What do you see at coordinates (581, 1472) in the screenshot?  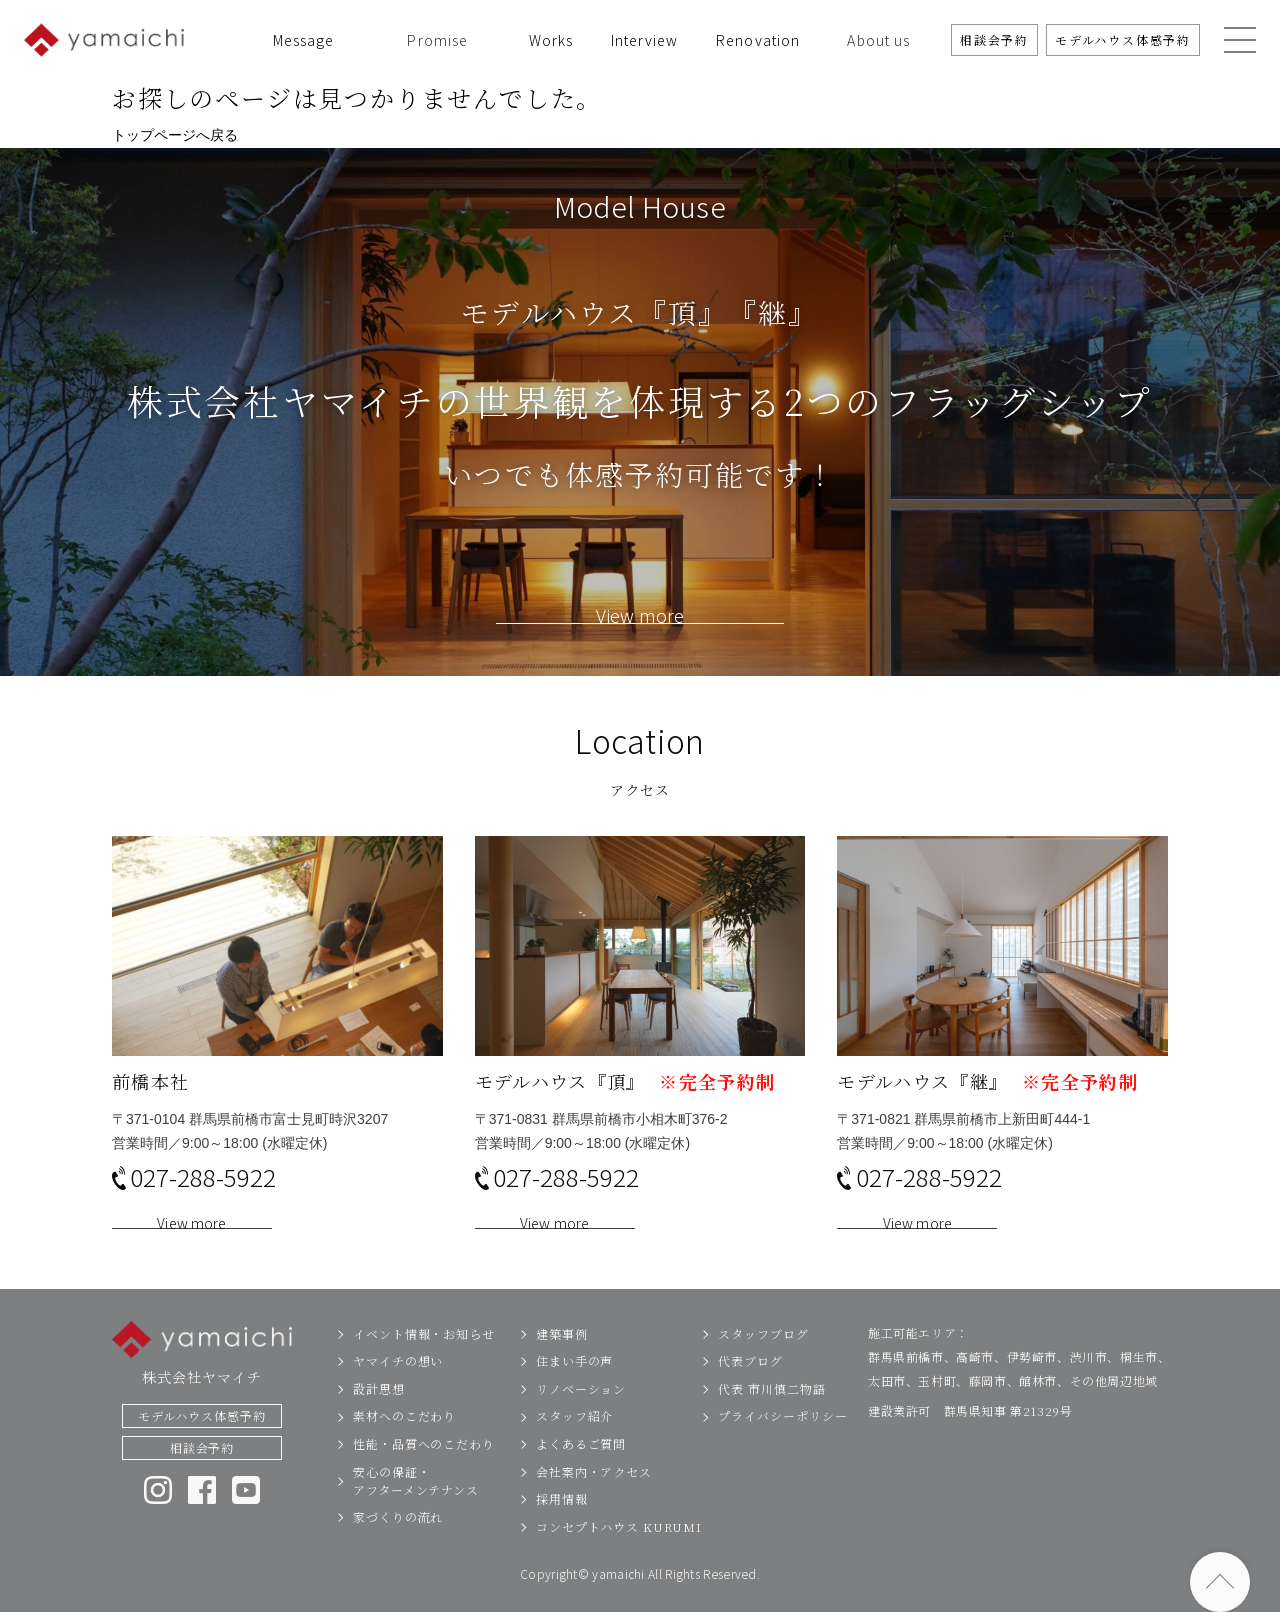 I see `よくあるご質問` at bounding box center [581, 1472].